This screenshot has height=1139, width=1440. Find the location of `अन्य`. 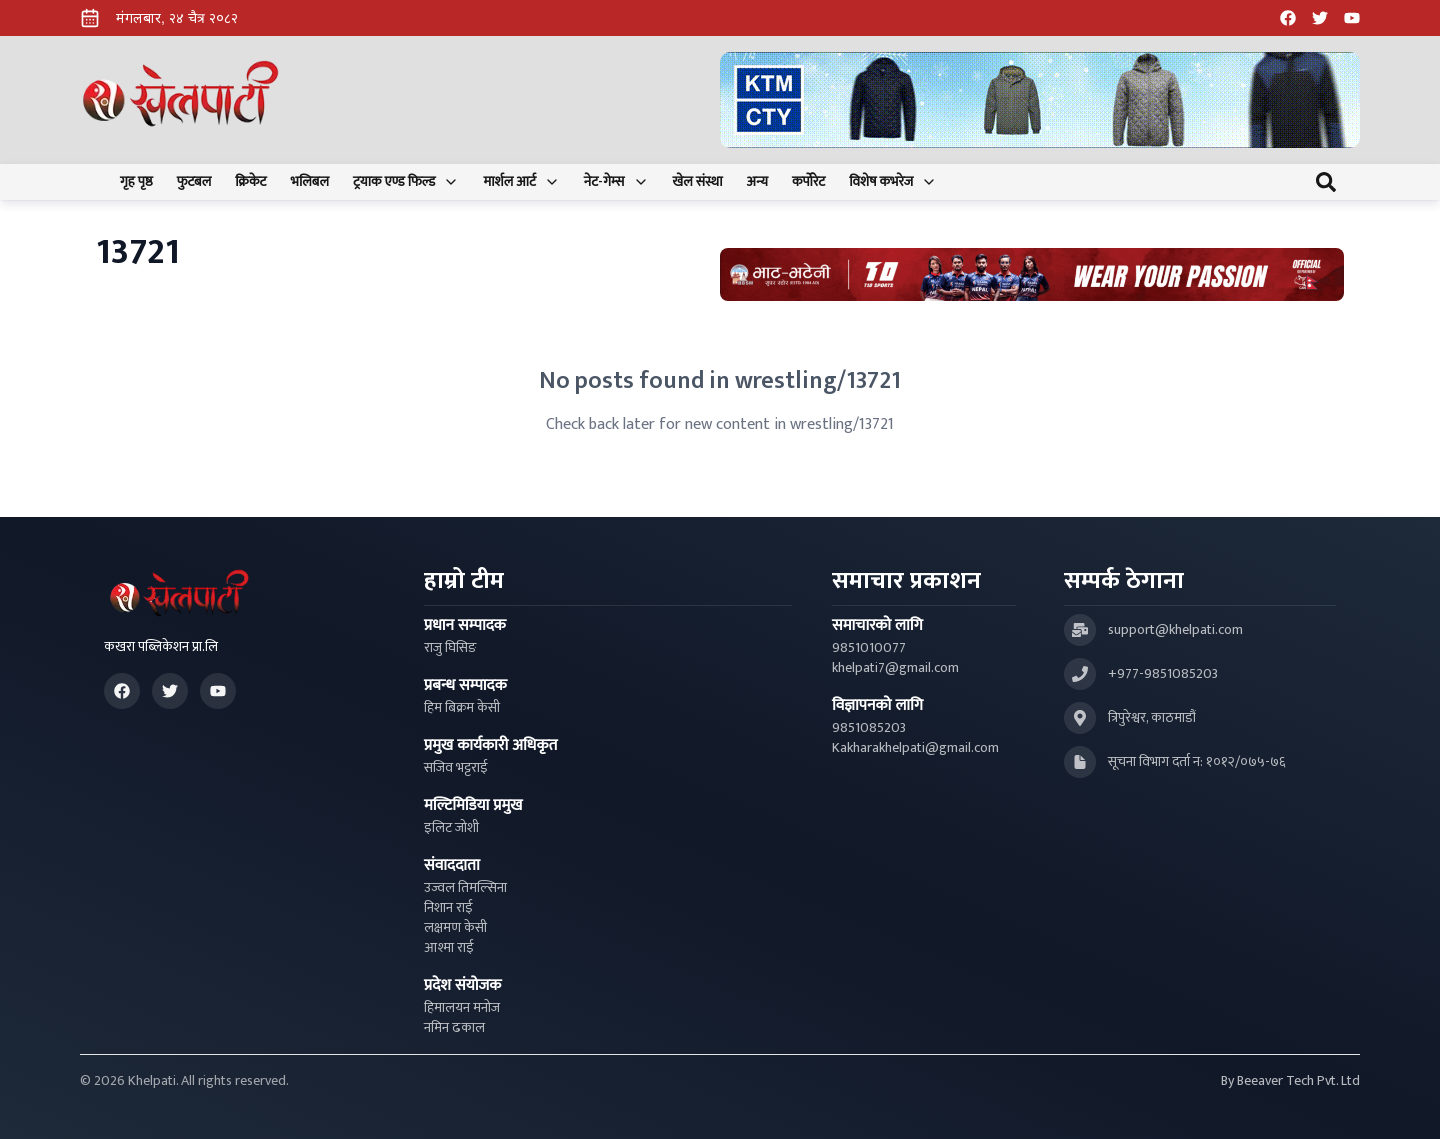

अन्य is located at coordinates (757, 182).